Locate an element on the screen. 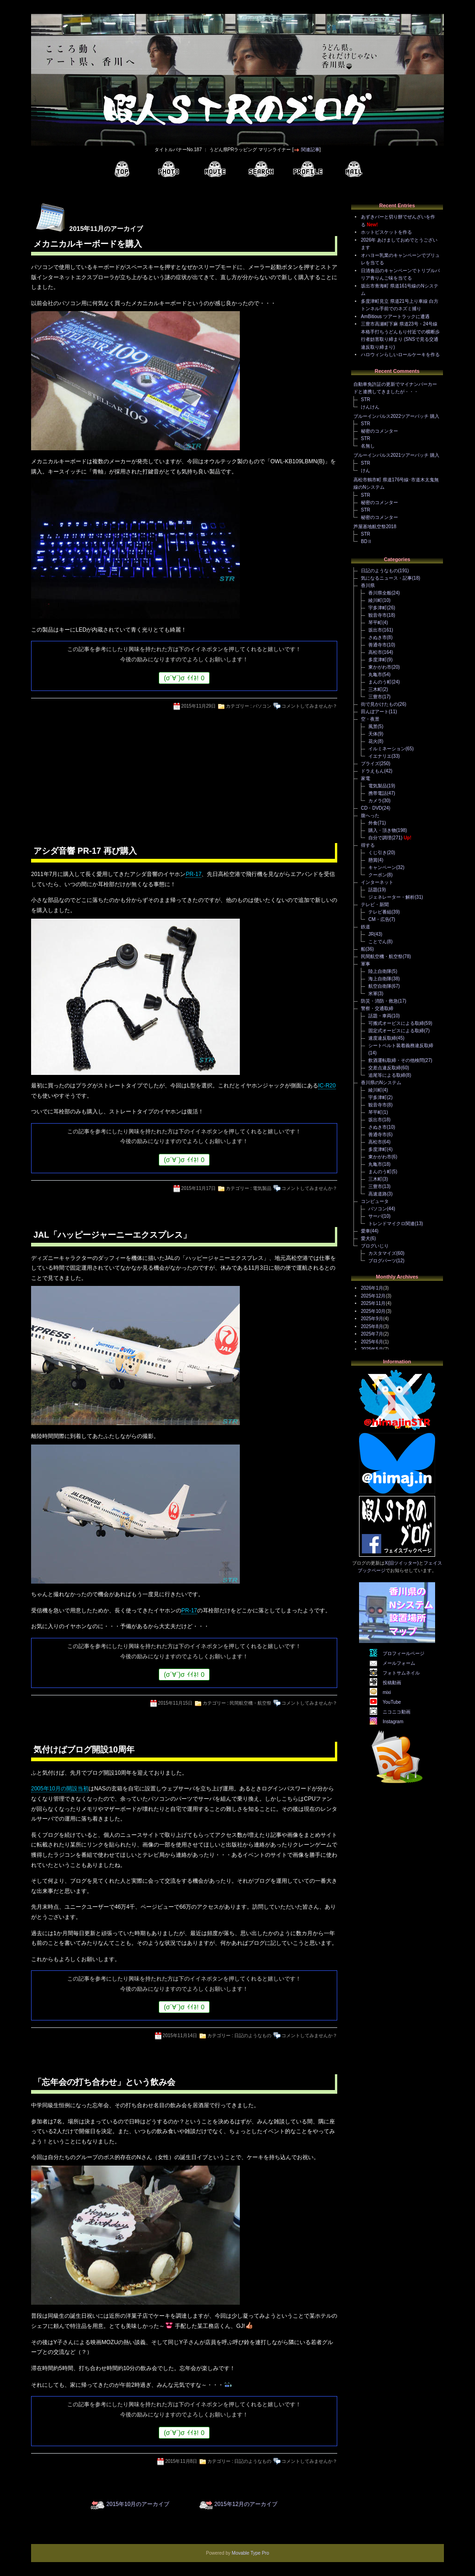  Movable Type Pro is located at coordinates (250, 2553).